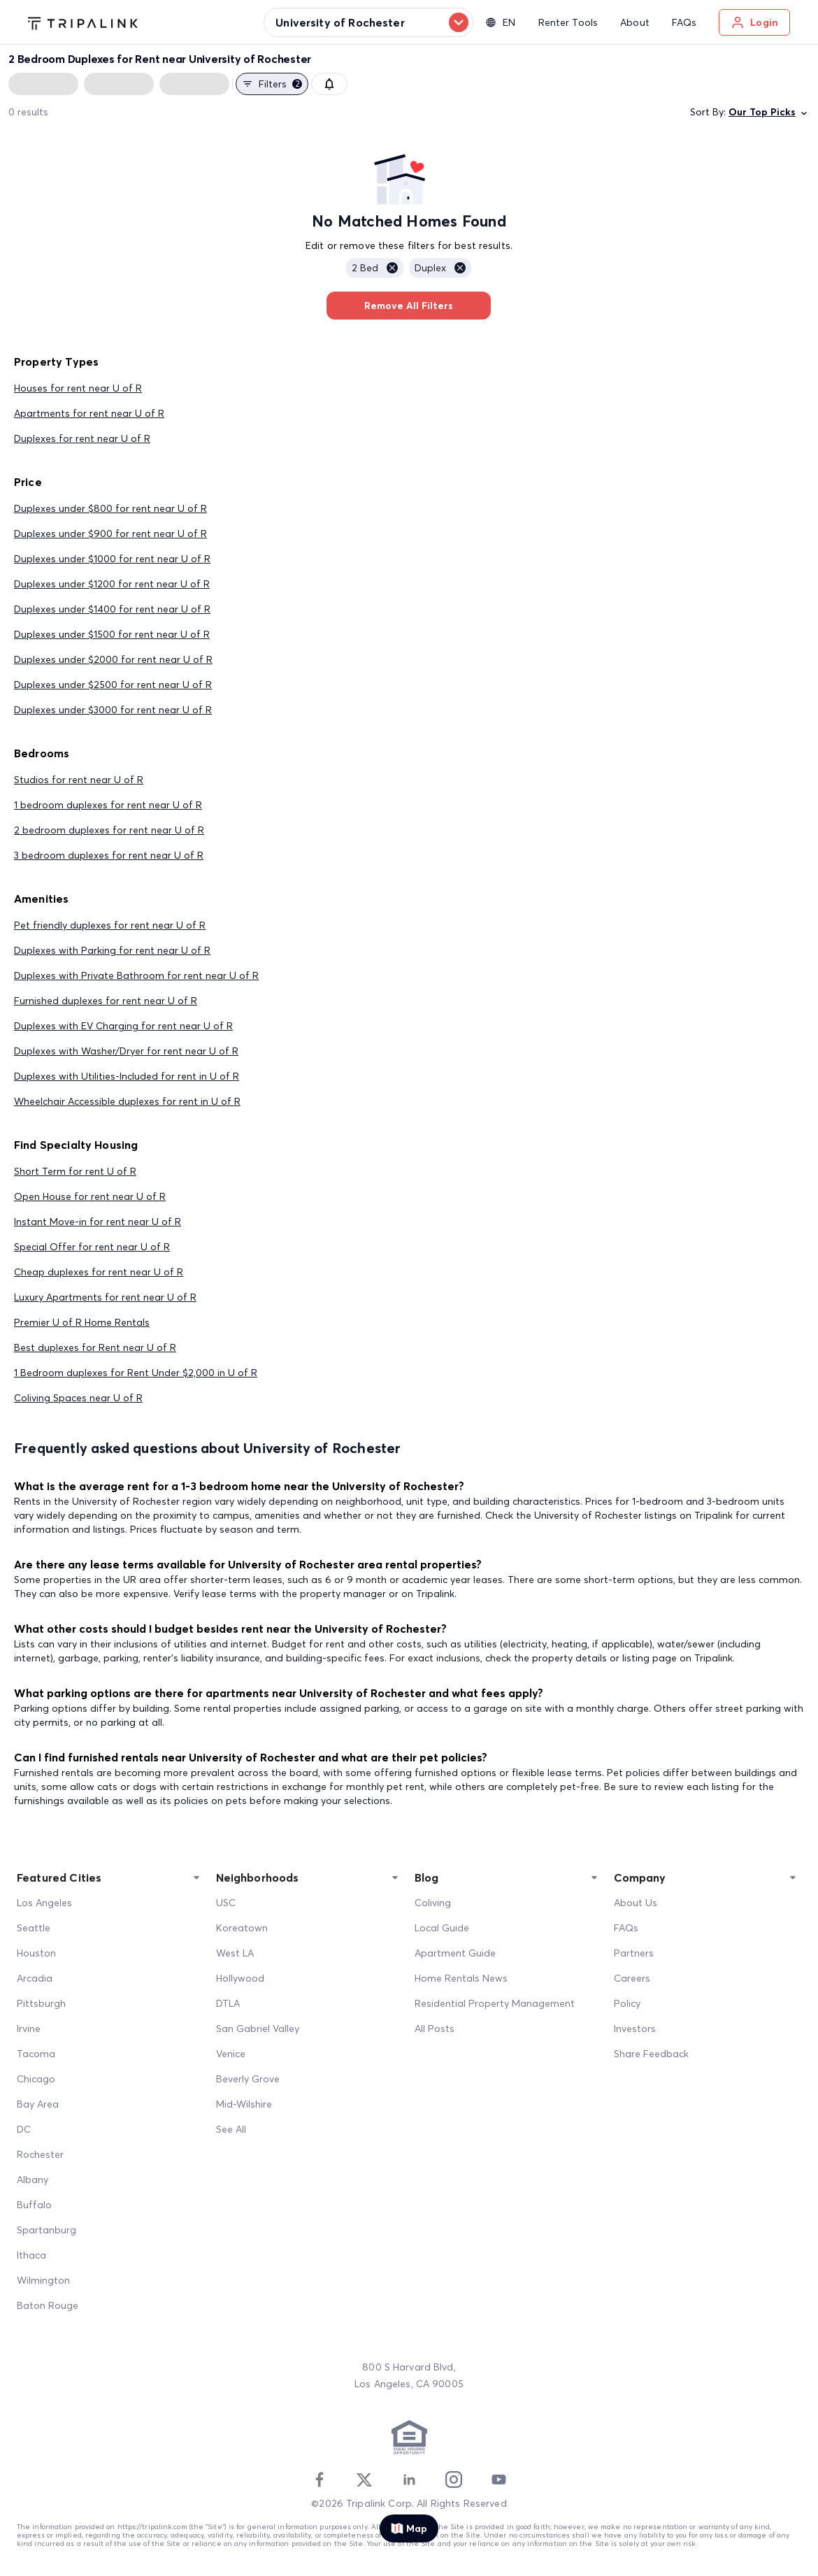 This screenshot has height=2576, width=818. I want to click on Mid-Wilshire, so click(244, 2104).